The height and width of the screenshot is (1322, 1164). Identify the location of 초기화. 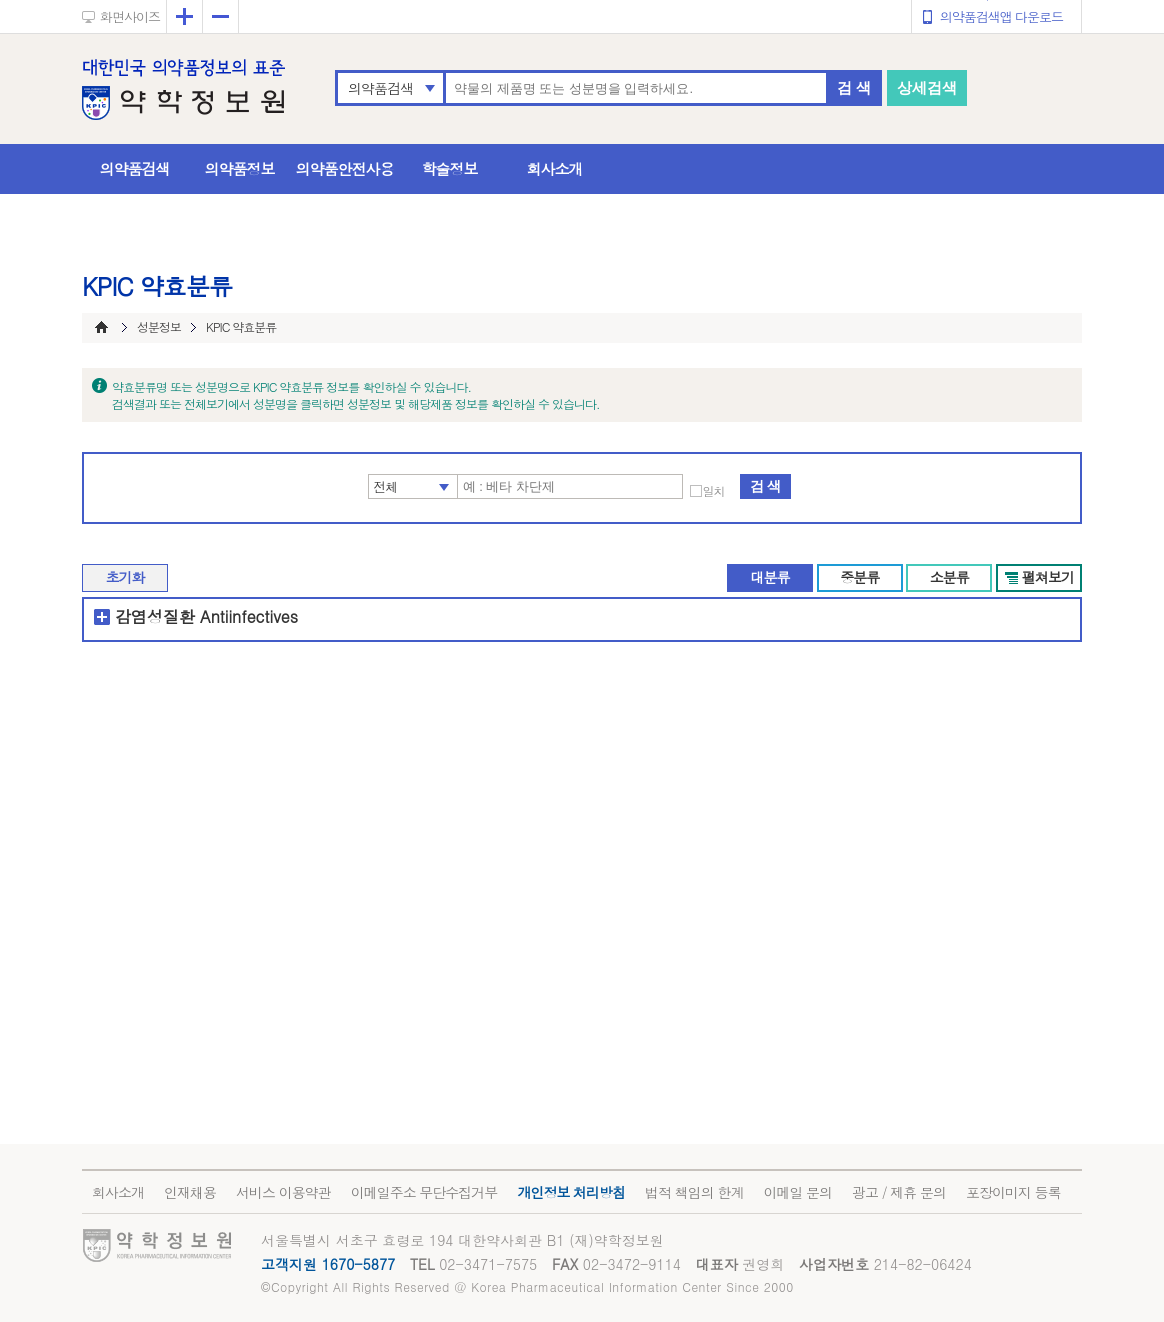
(125, 577).